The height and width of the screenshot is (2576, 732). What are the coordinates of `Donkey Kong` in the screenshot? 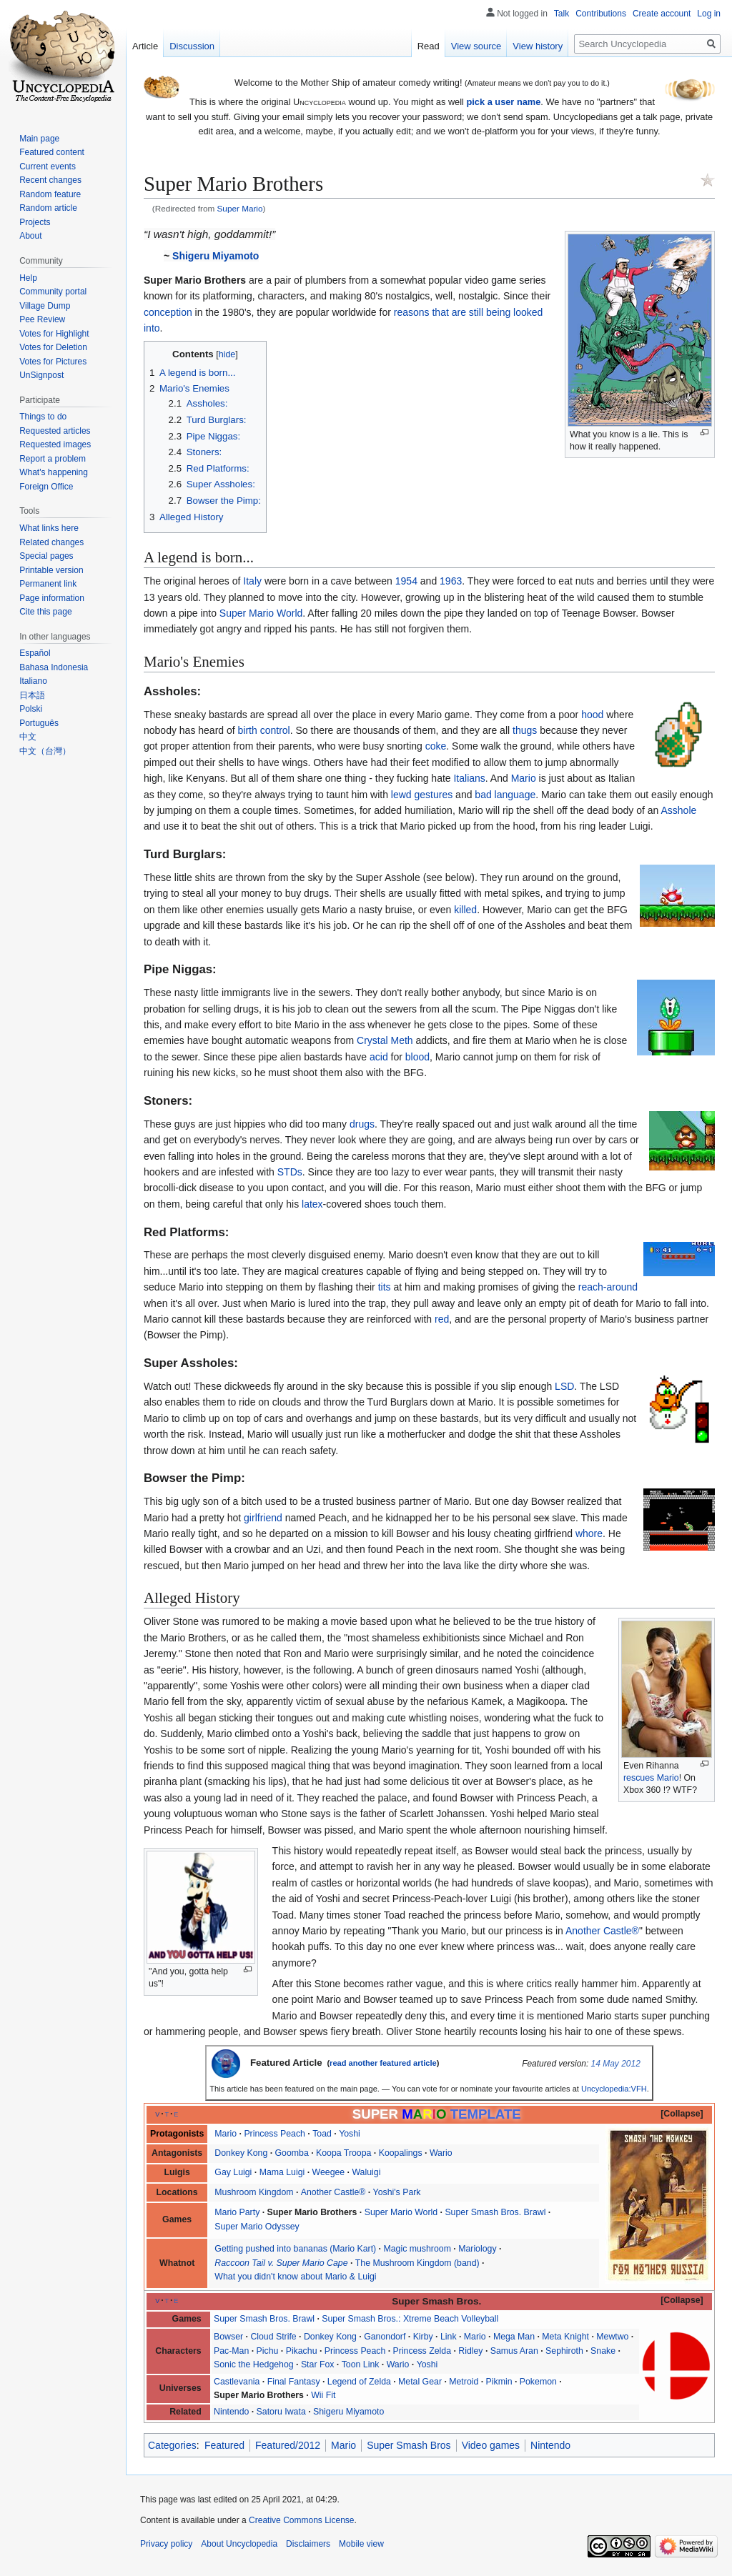 It's located at (240, 2153).